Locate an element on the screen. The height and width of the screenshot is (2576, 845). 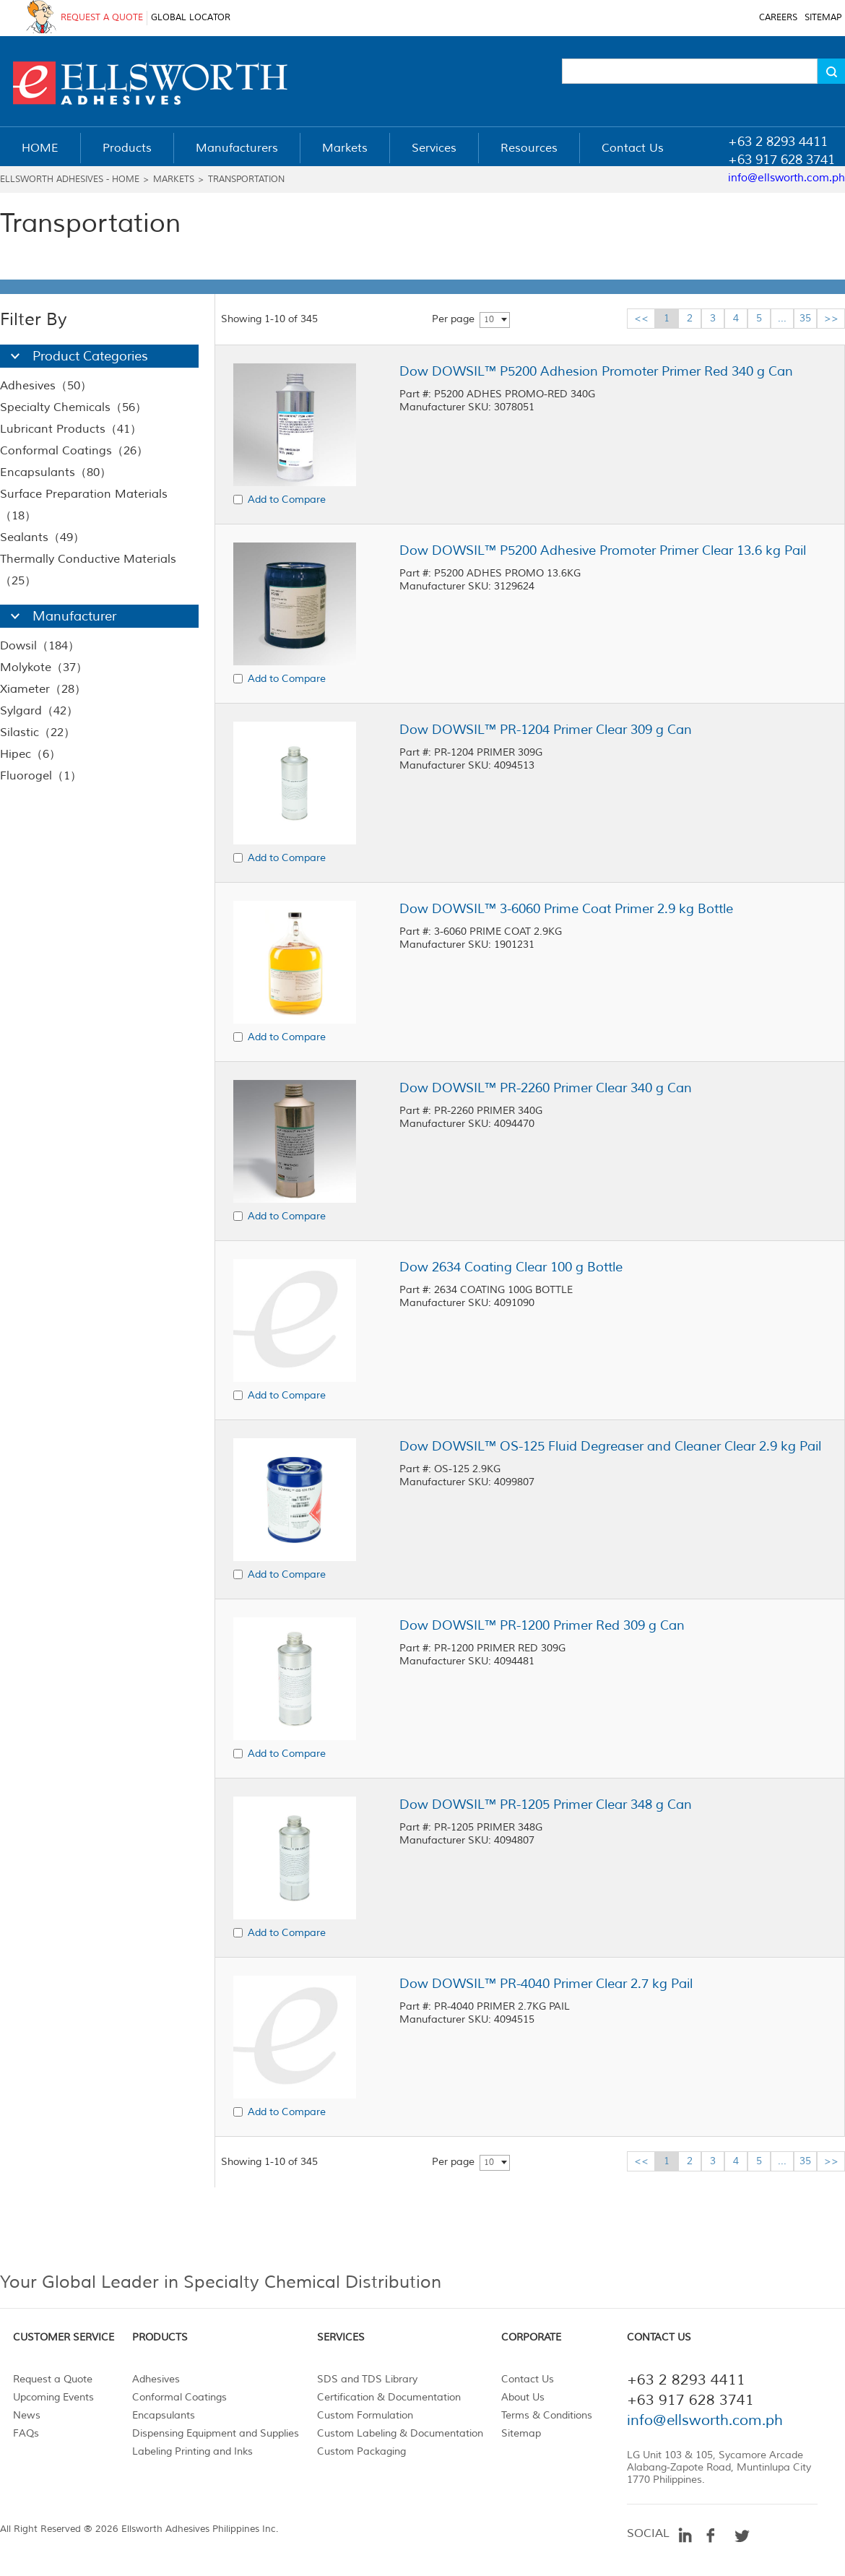
Encapsulants is located at coordinates (163, 2415).